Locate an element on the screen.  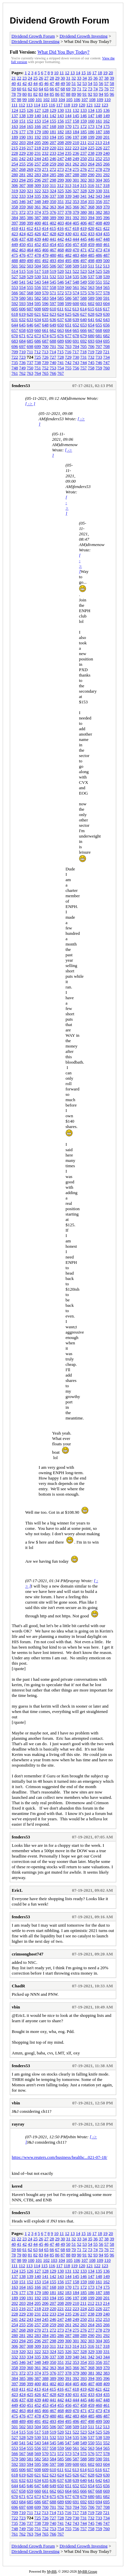
304 is located at coordinates (98, 179).